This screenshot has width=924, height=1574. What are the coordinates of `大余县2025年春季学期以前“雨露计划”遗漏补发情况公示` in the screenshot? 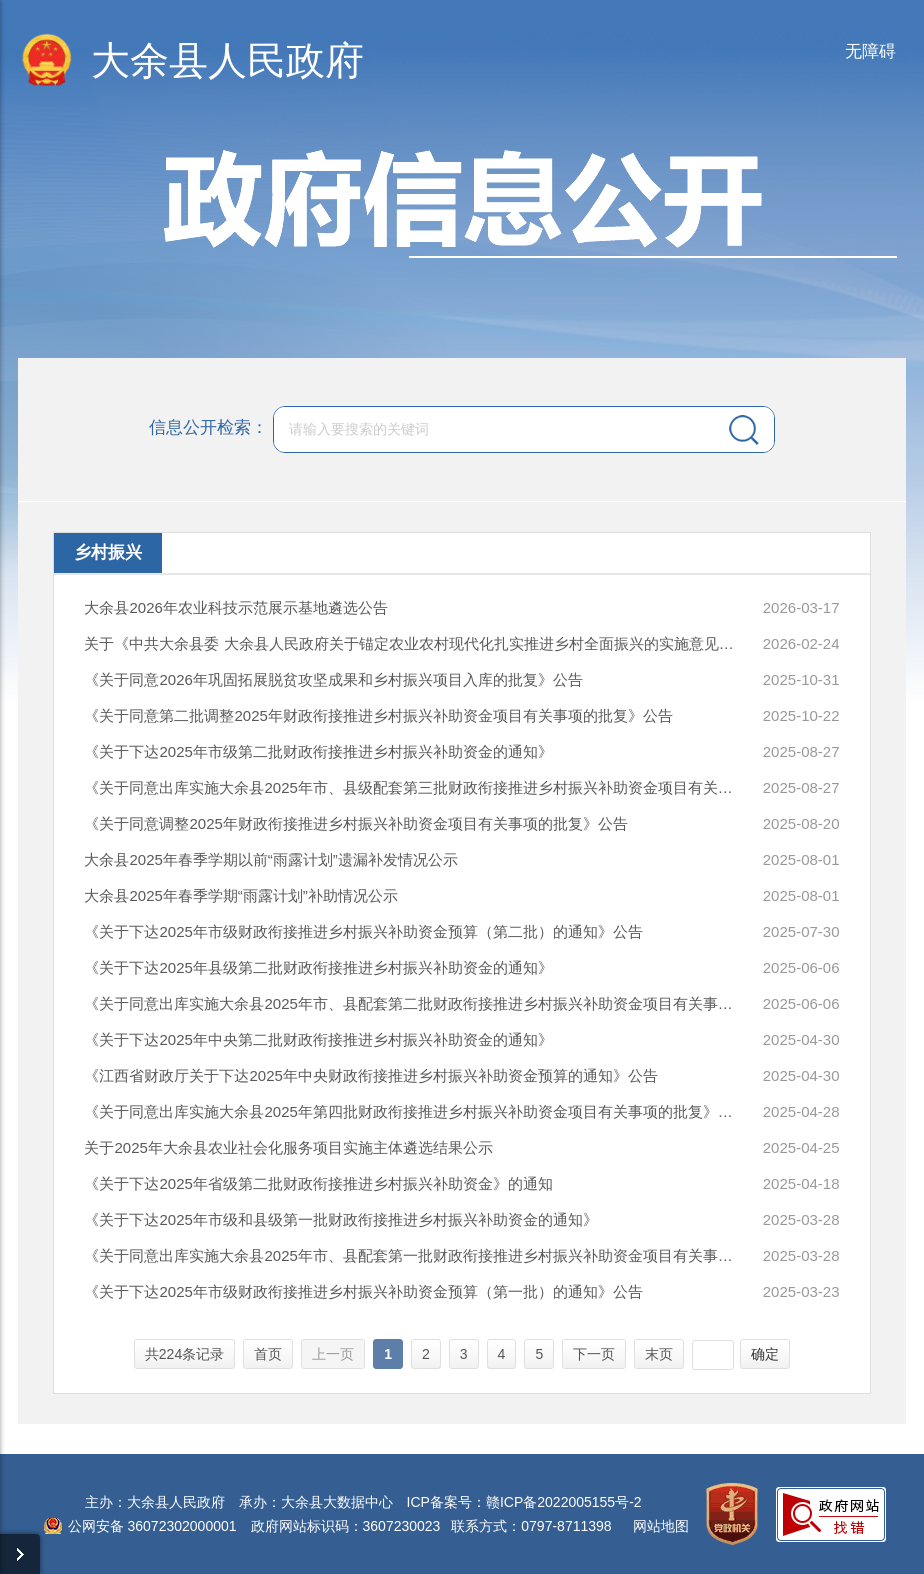 It's located at (270, 859).